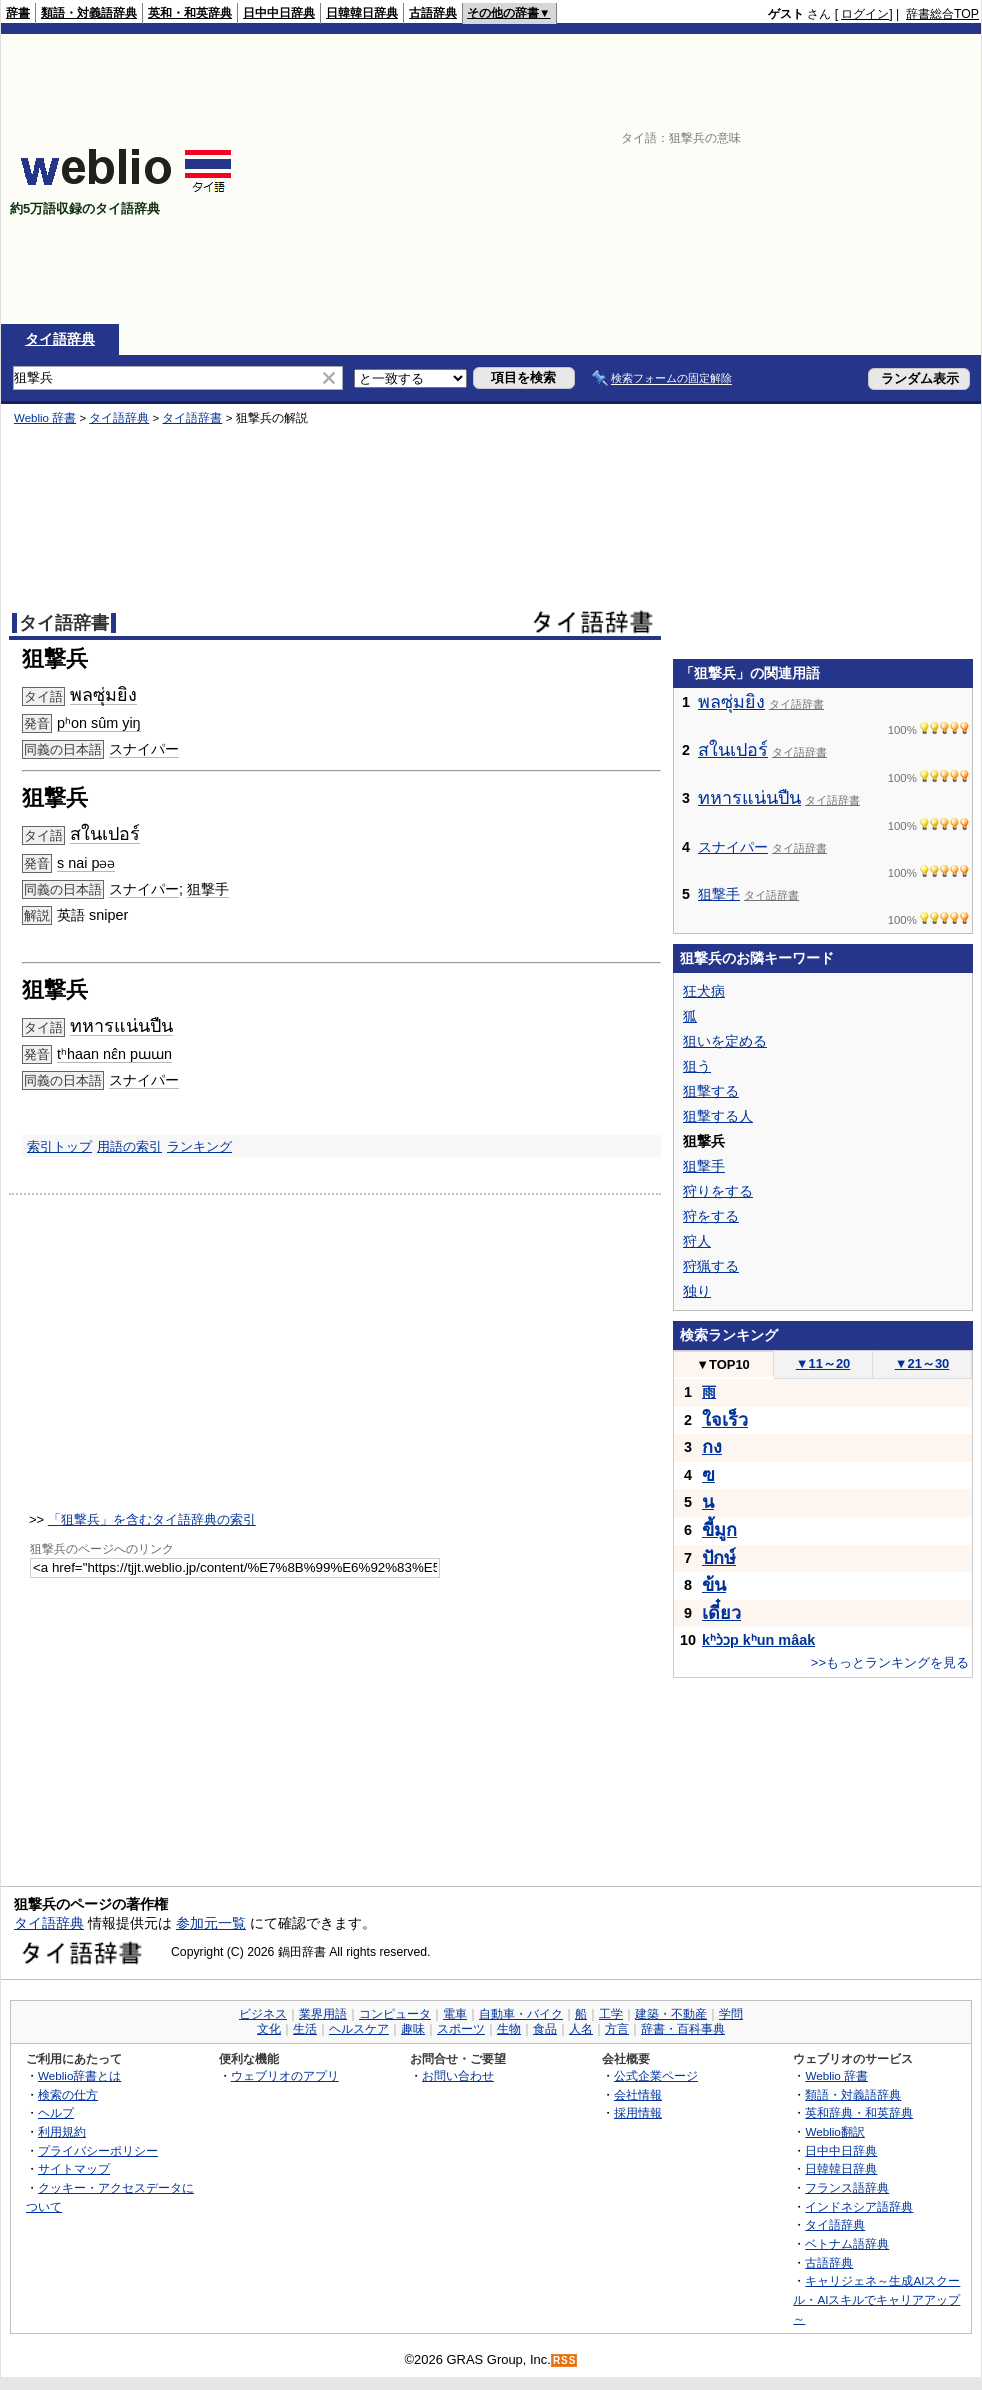  What do you see at coordinates (834, 2131) in the screenshot?
I see `Weblio翻訳` at bounding box center [834, 2131].